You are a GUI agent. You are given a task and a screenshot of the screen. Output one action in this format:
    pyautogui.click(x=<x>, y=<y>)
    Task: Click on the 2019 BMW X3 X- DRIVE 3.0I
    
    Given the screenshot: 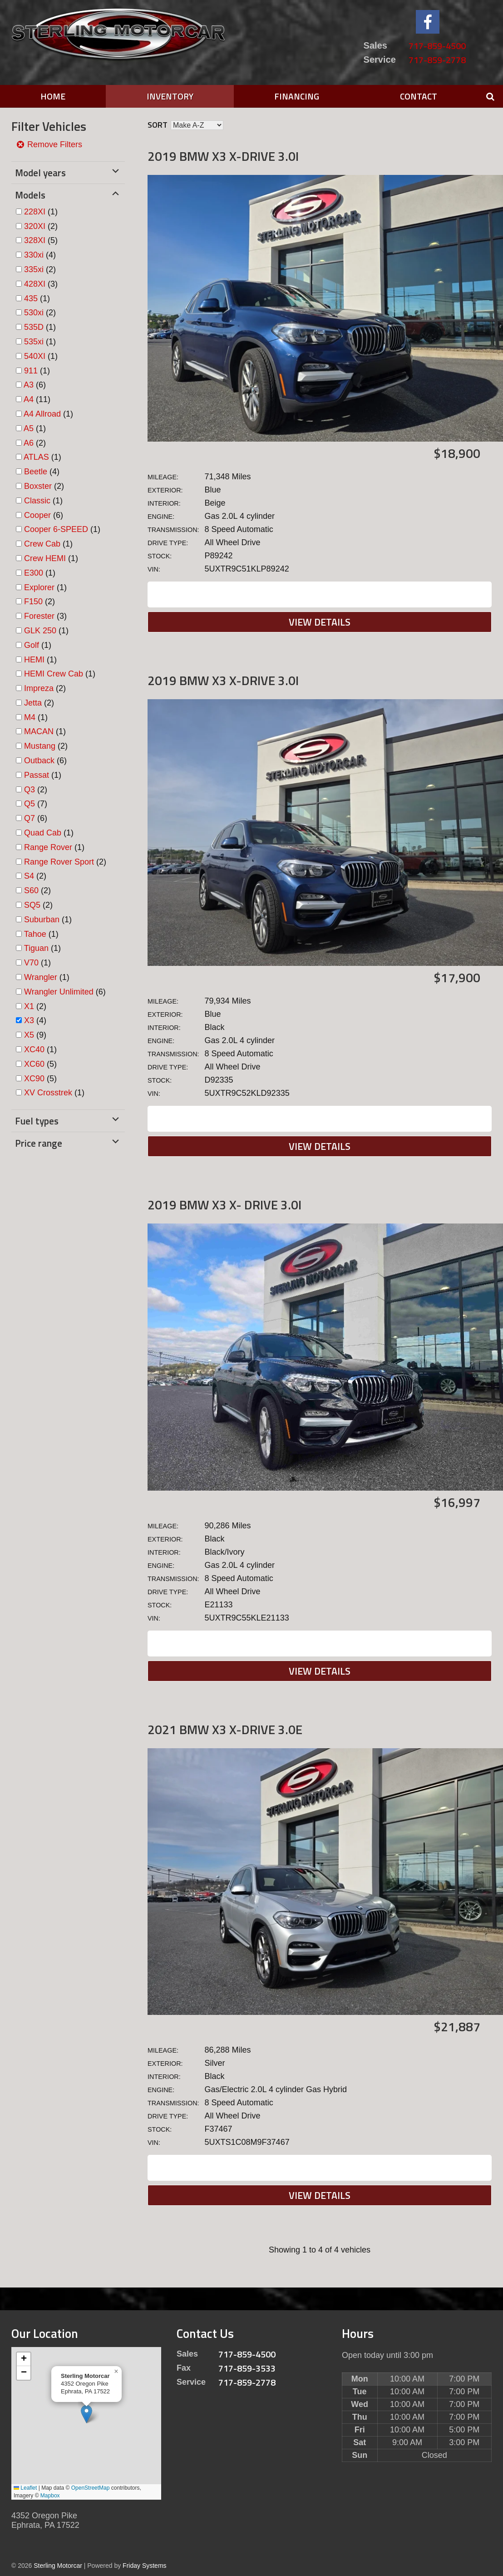 What is the action you would take?
    pyautogui.click(x=224, y=1204)
    